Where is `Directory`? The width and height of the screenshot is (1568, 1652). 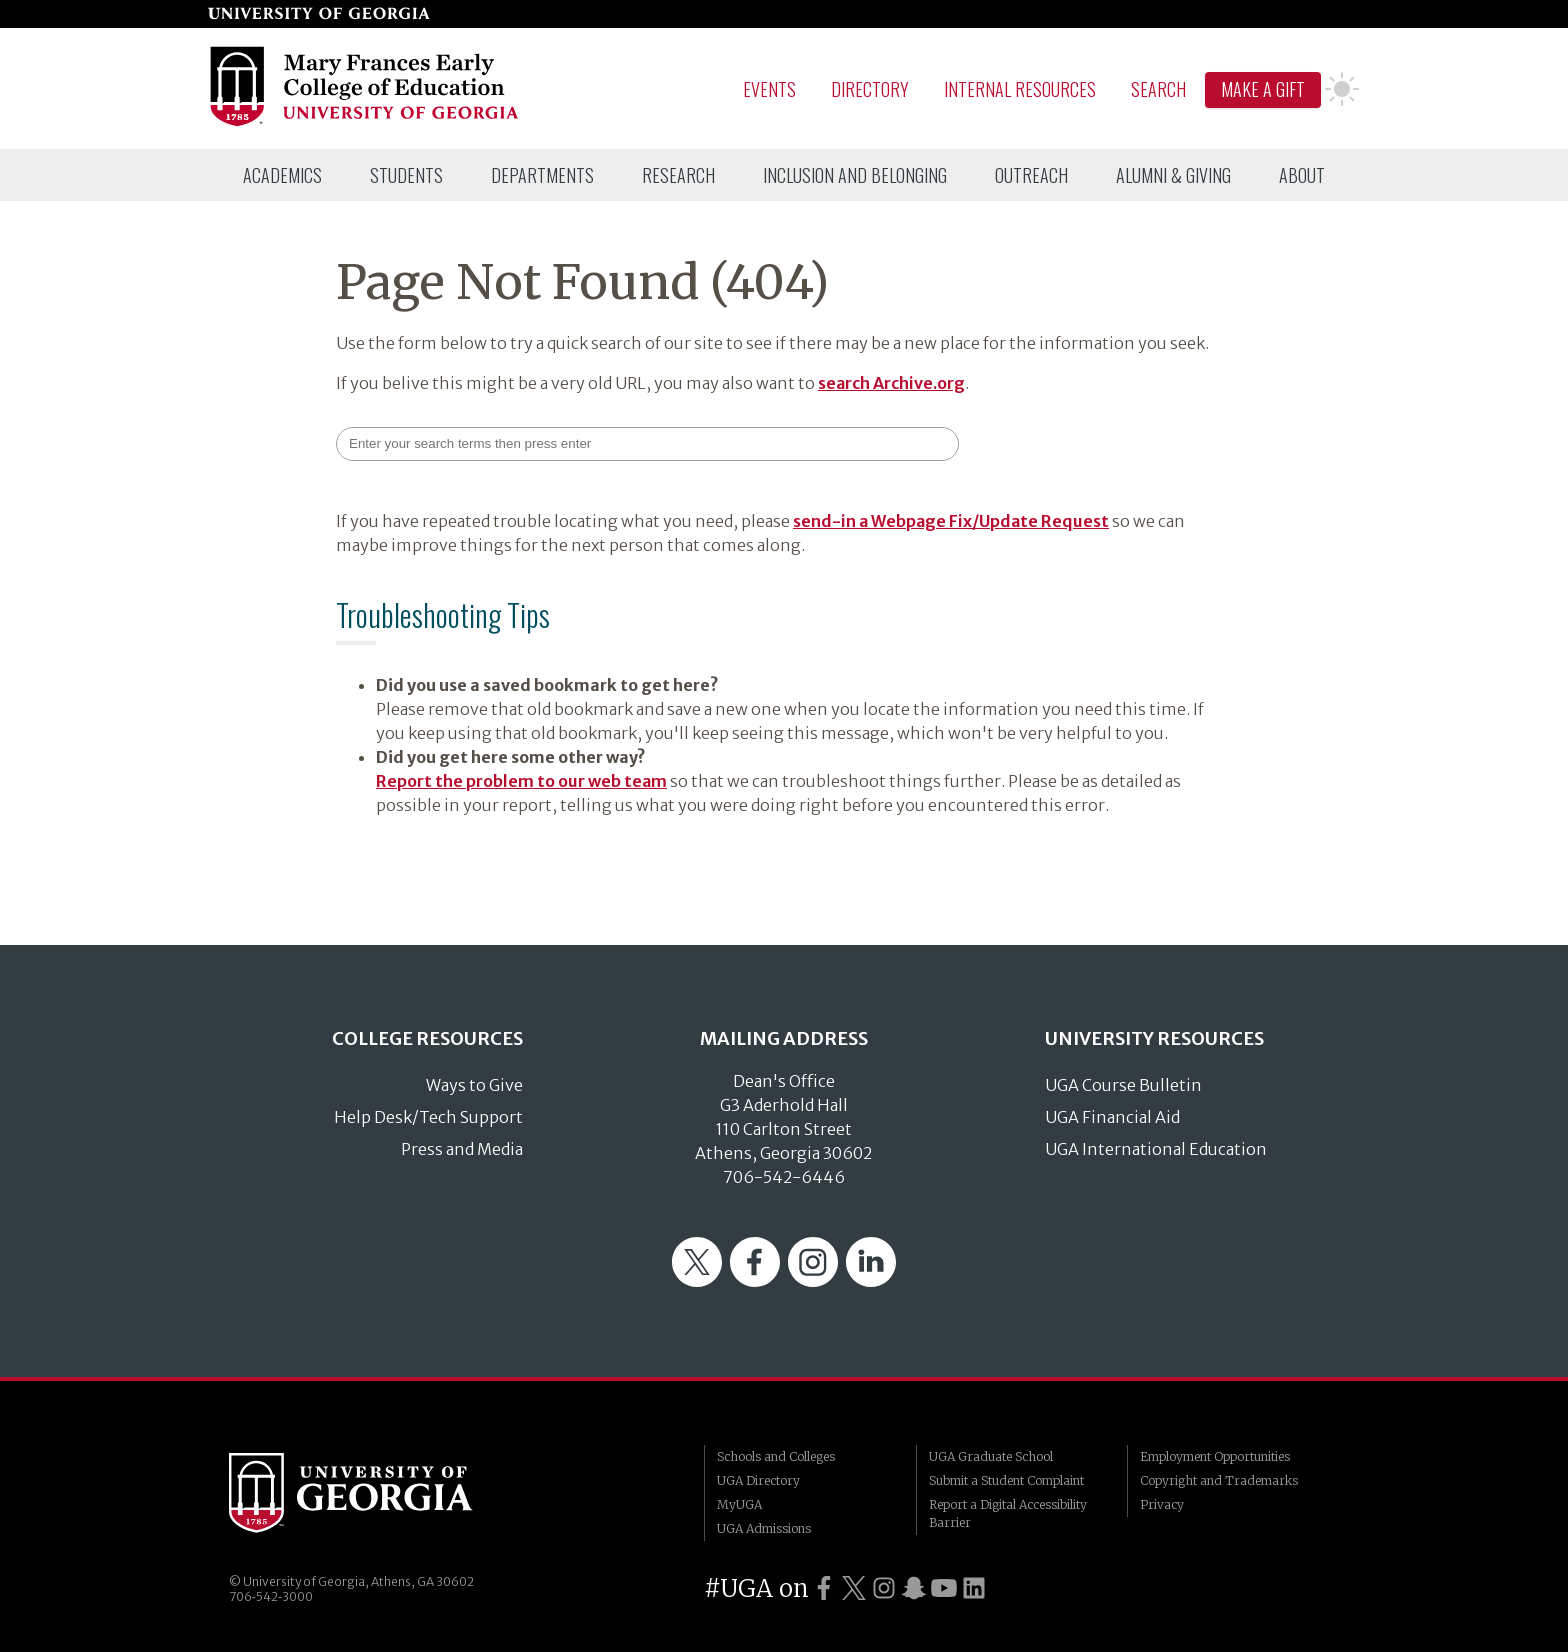
Directory is located at coordinates (870, 89).